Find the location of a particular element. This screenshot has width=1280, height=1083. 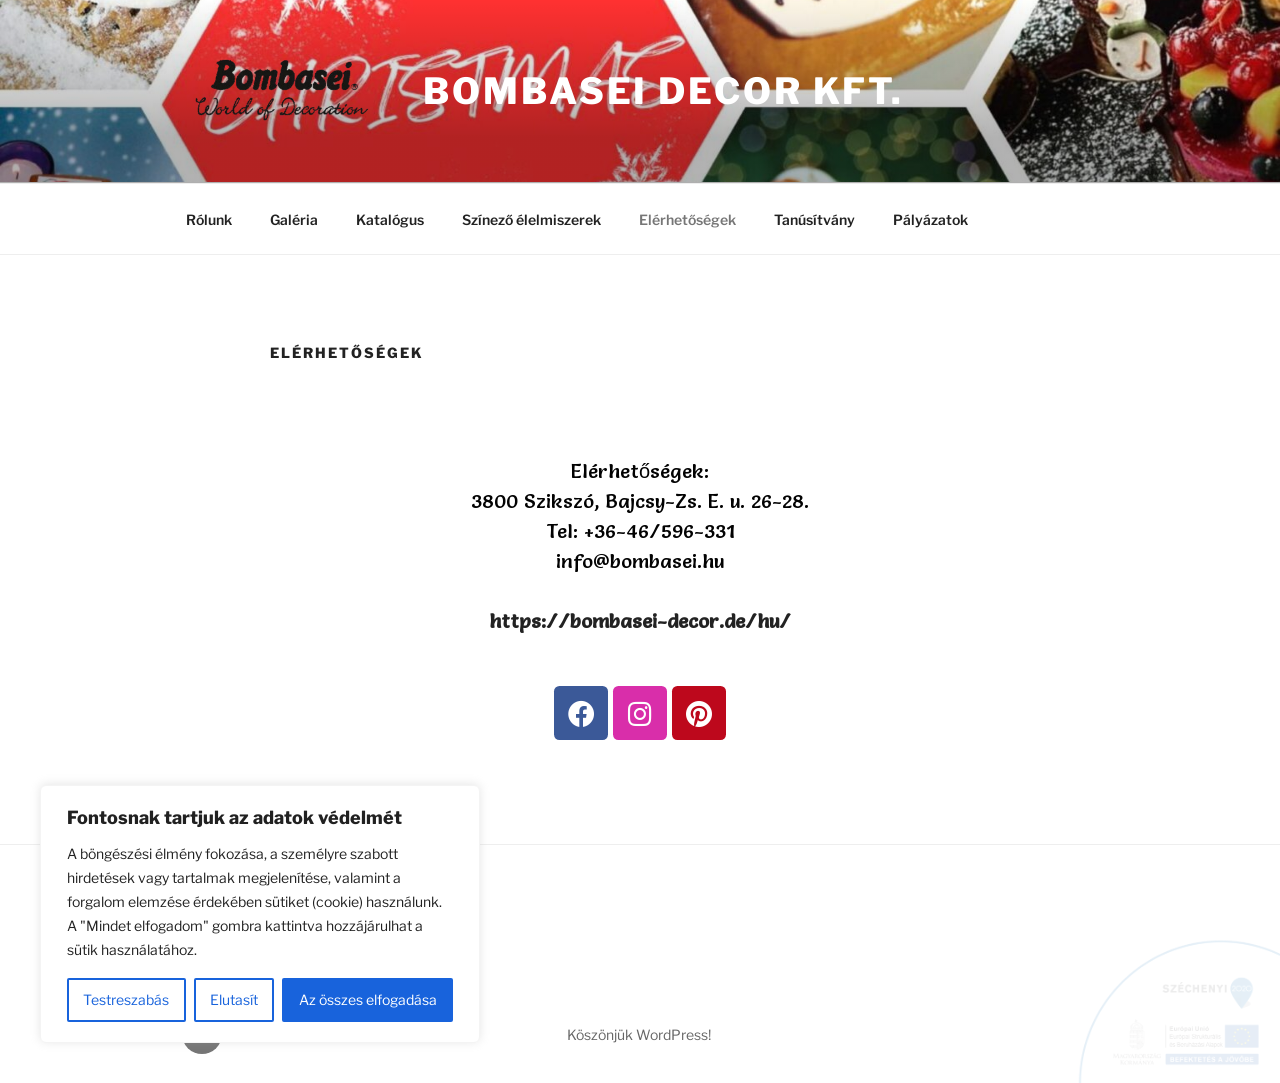

Katalógus is located at coordinates (390, 219).